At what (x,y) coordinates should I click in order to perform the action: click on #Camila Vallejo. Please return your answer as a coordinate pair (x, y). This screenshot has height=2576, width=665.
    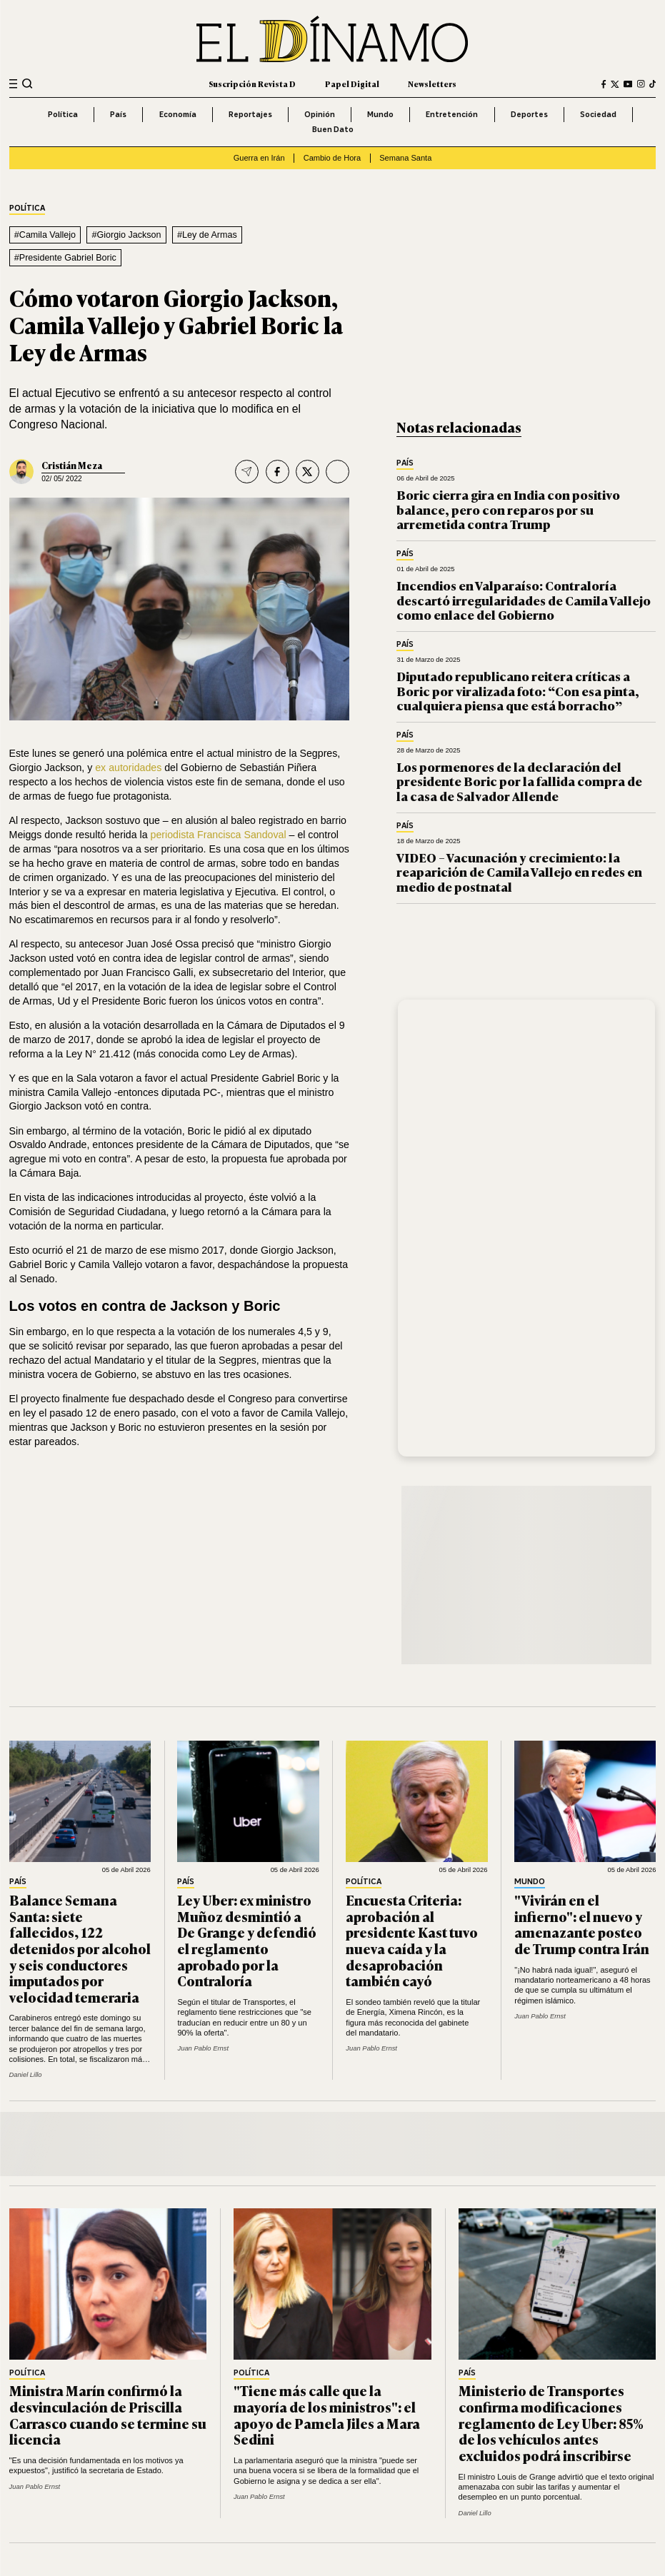
    Looking at the image, I should click on (45, 235).